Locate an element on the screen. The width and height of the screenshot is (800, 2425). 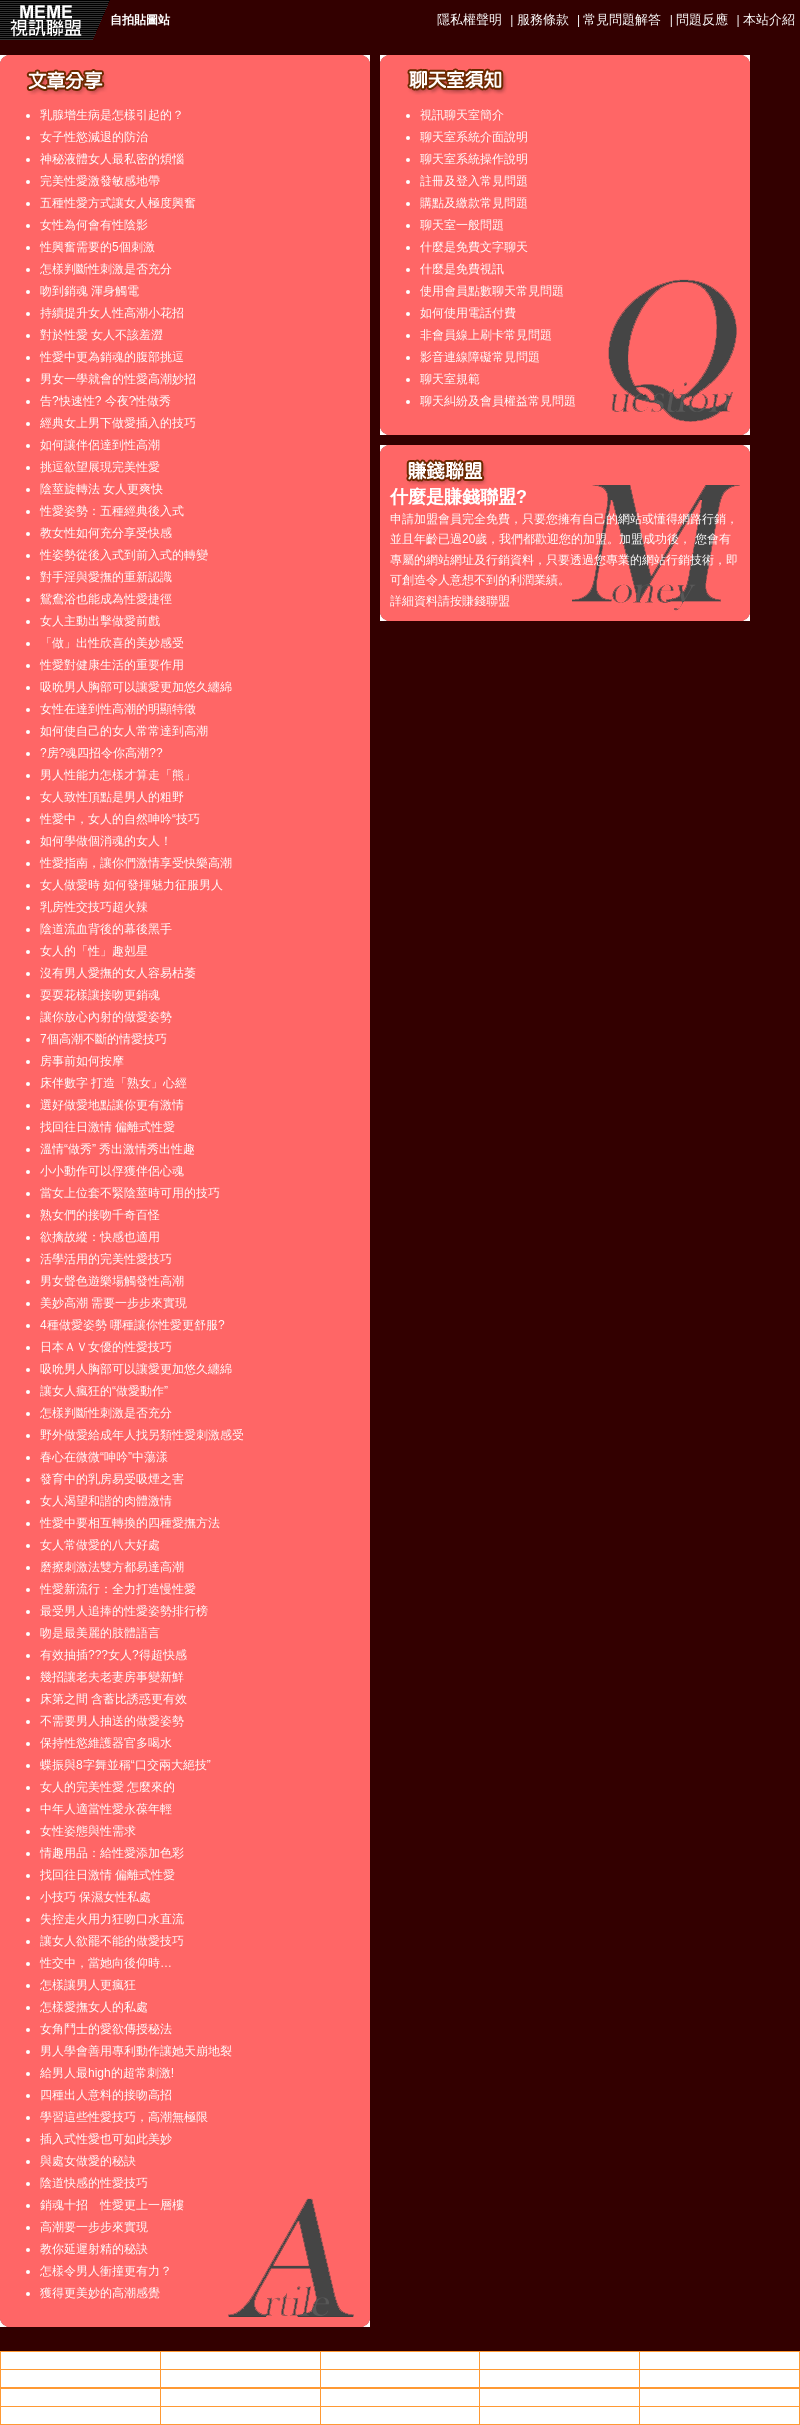
對於性愛 女人不該羞澀 is located at coordinates (101, 335).